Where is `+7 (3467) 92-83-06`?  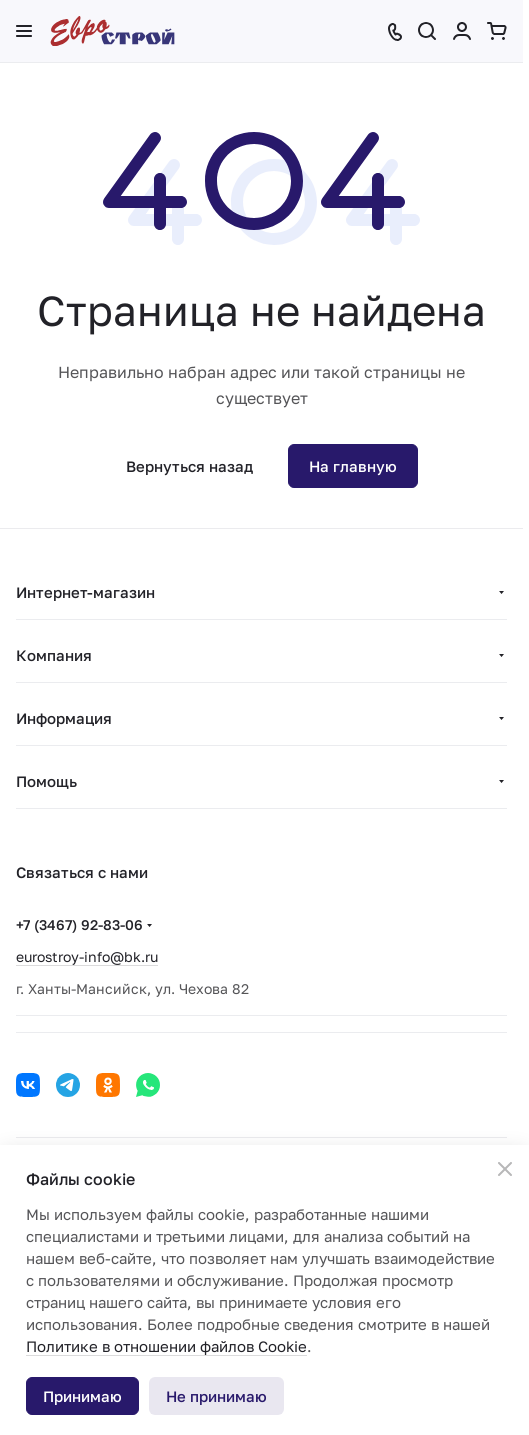
+7 (3467) 92-83-06 is located at coordinates (79, 924).